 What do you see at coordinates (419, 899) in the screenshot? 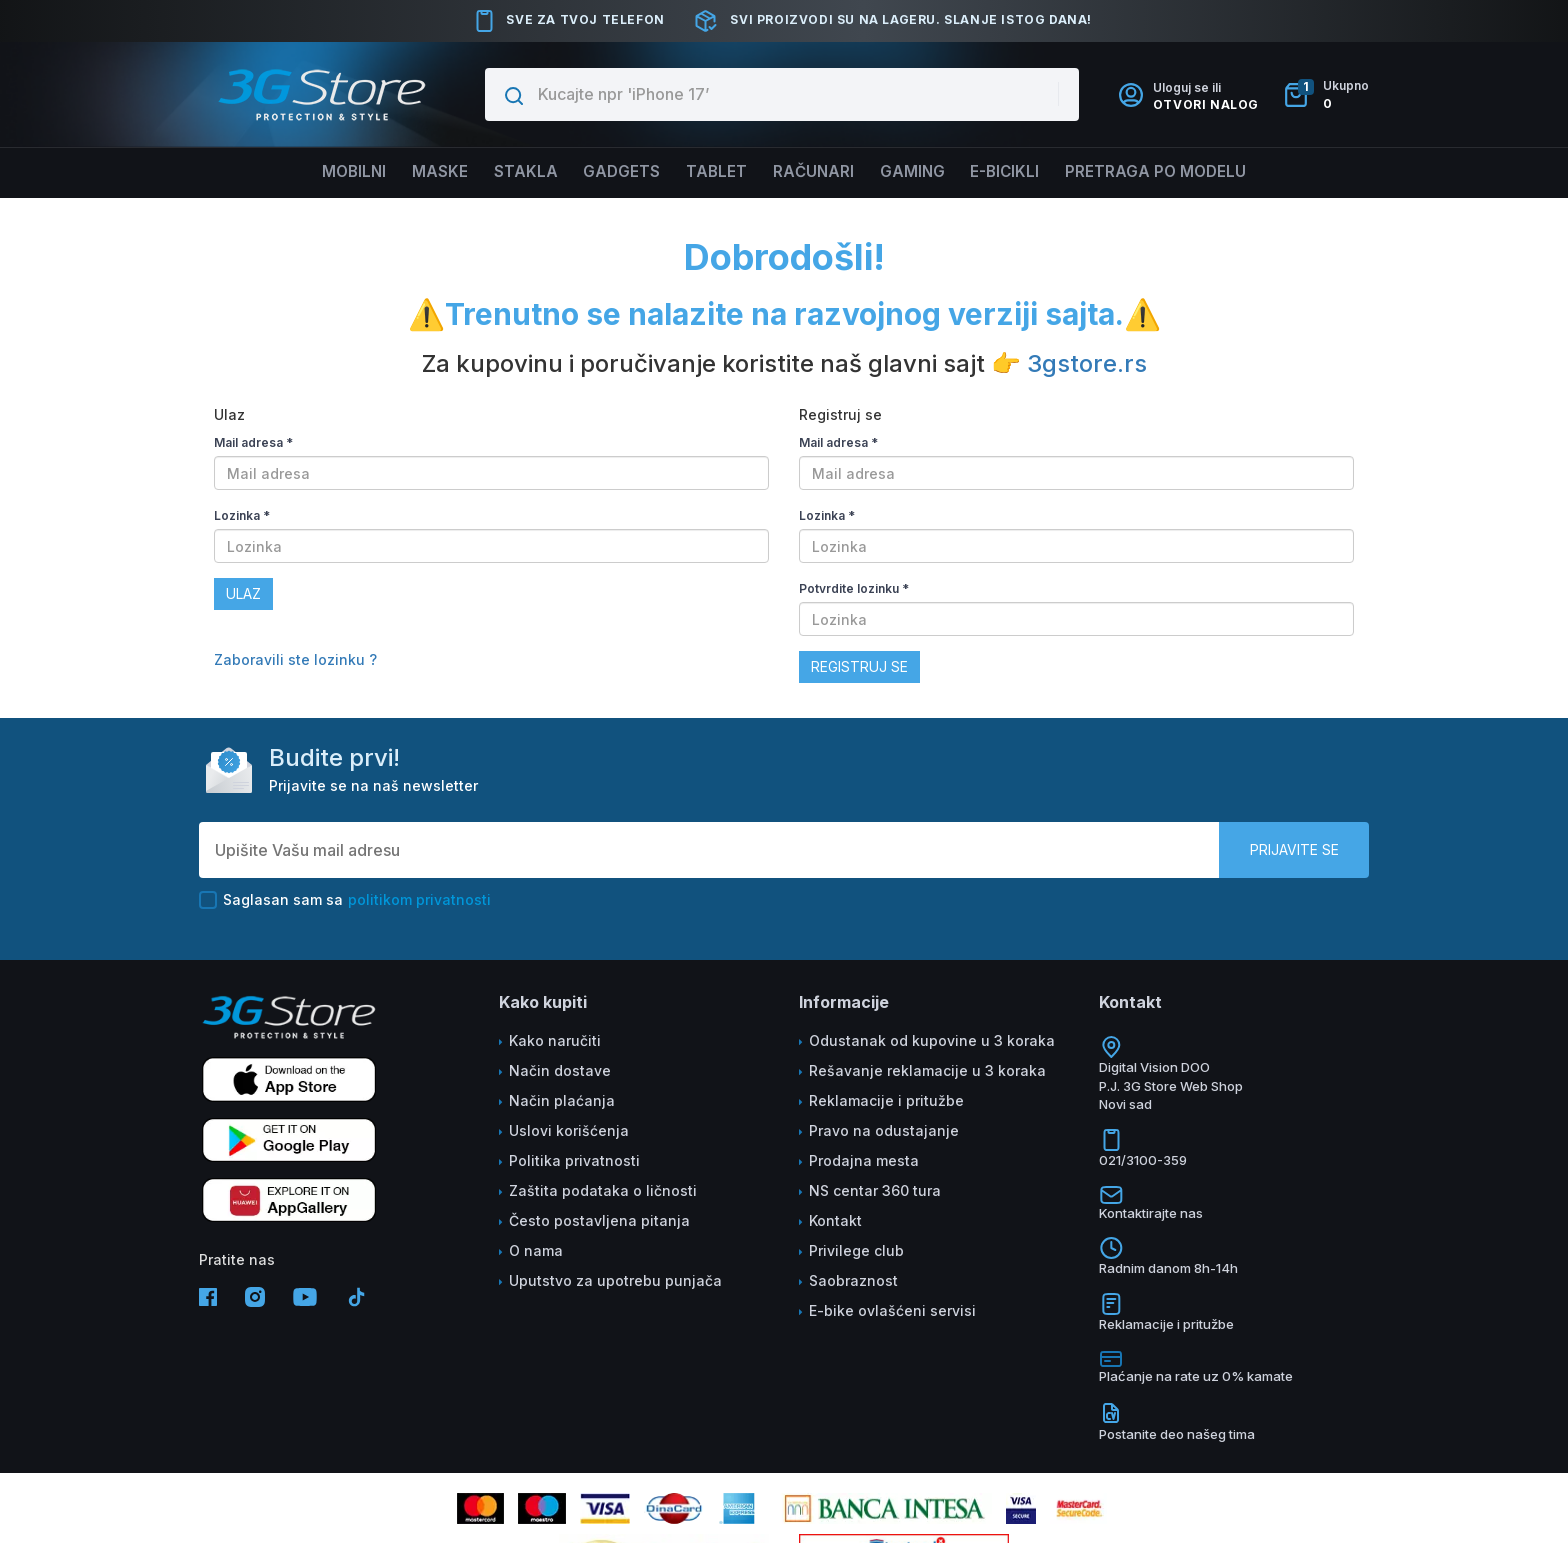
I see `politikom privatnosti` at bounding box center [419, 899].